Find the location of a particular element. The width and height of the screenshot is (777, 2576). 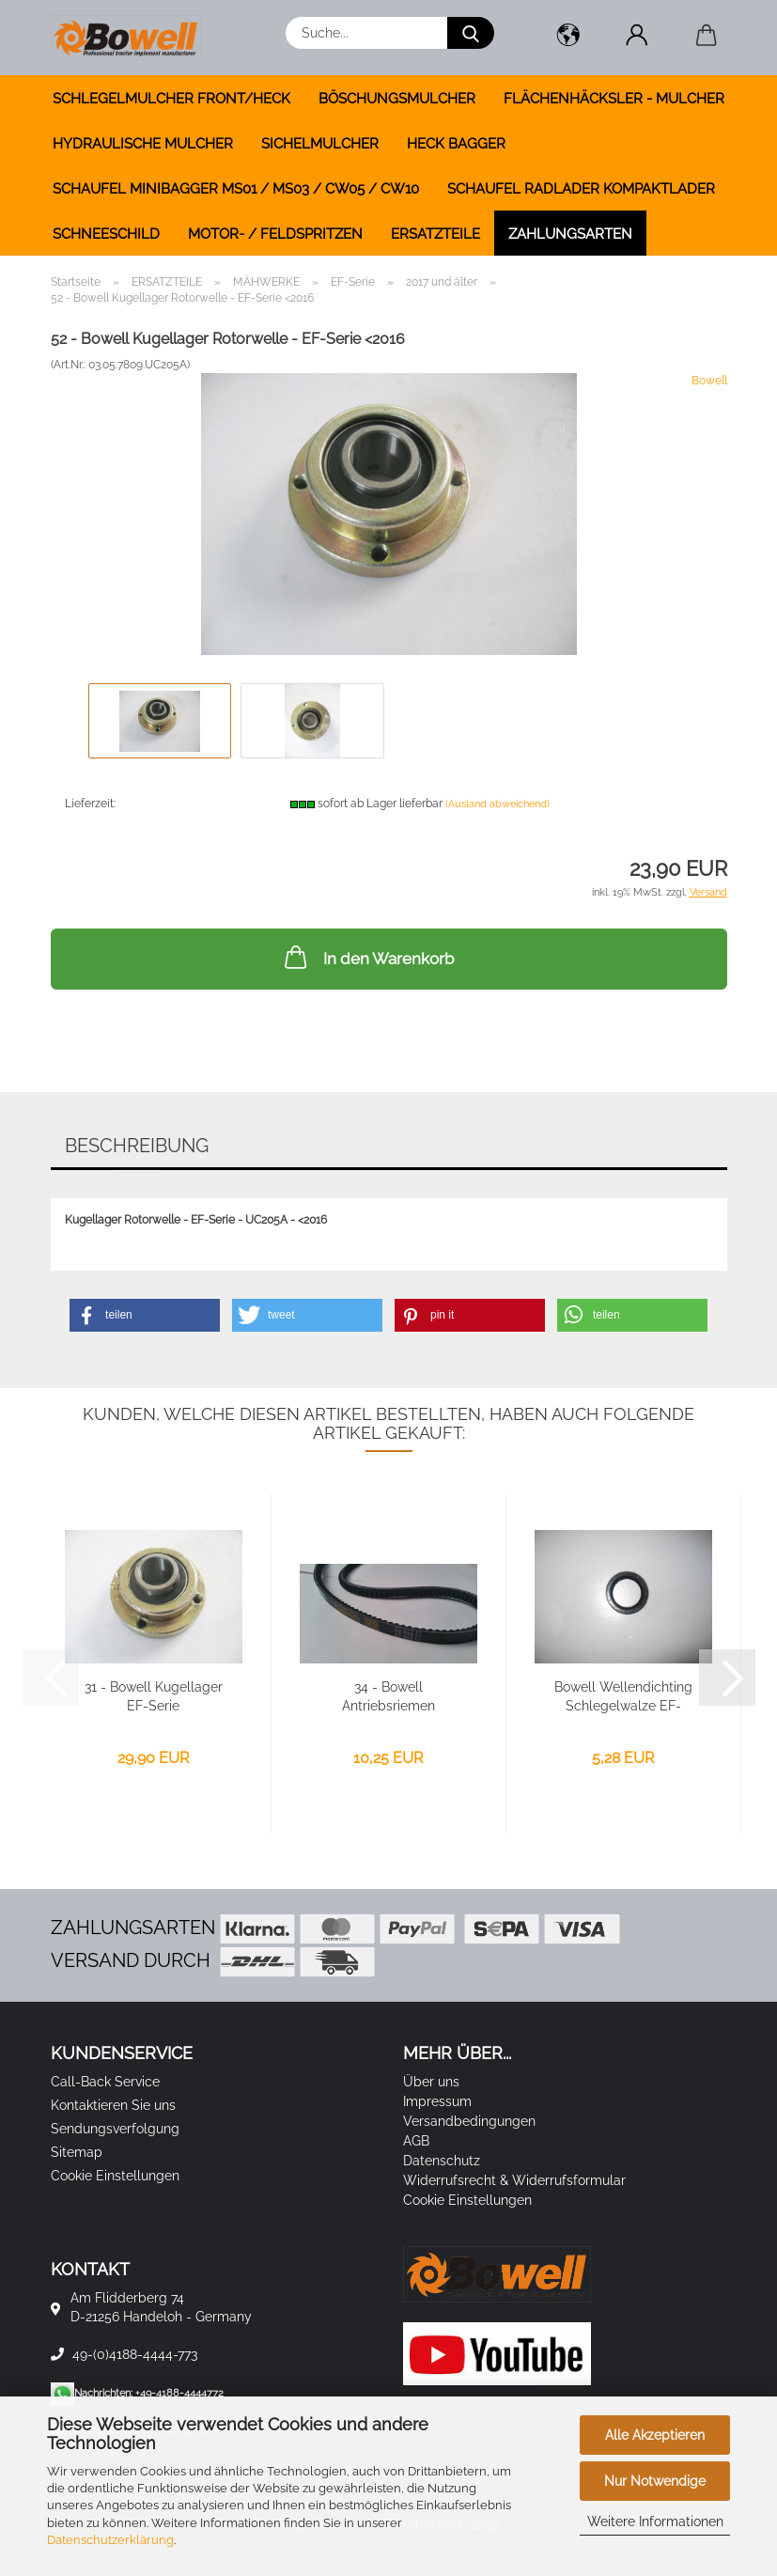

Zahlungsarten is located at coordinates (570, 234).